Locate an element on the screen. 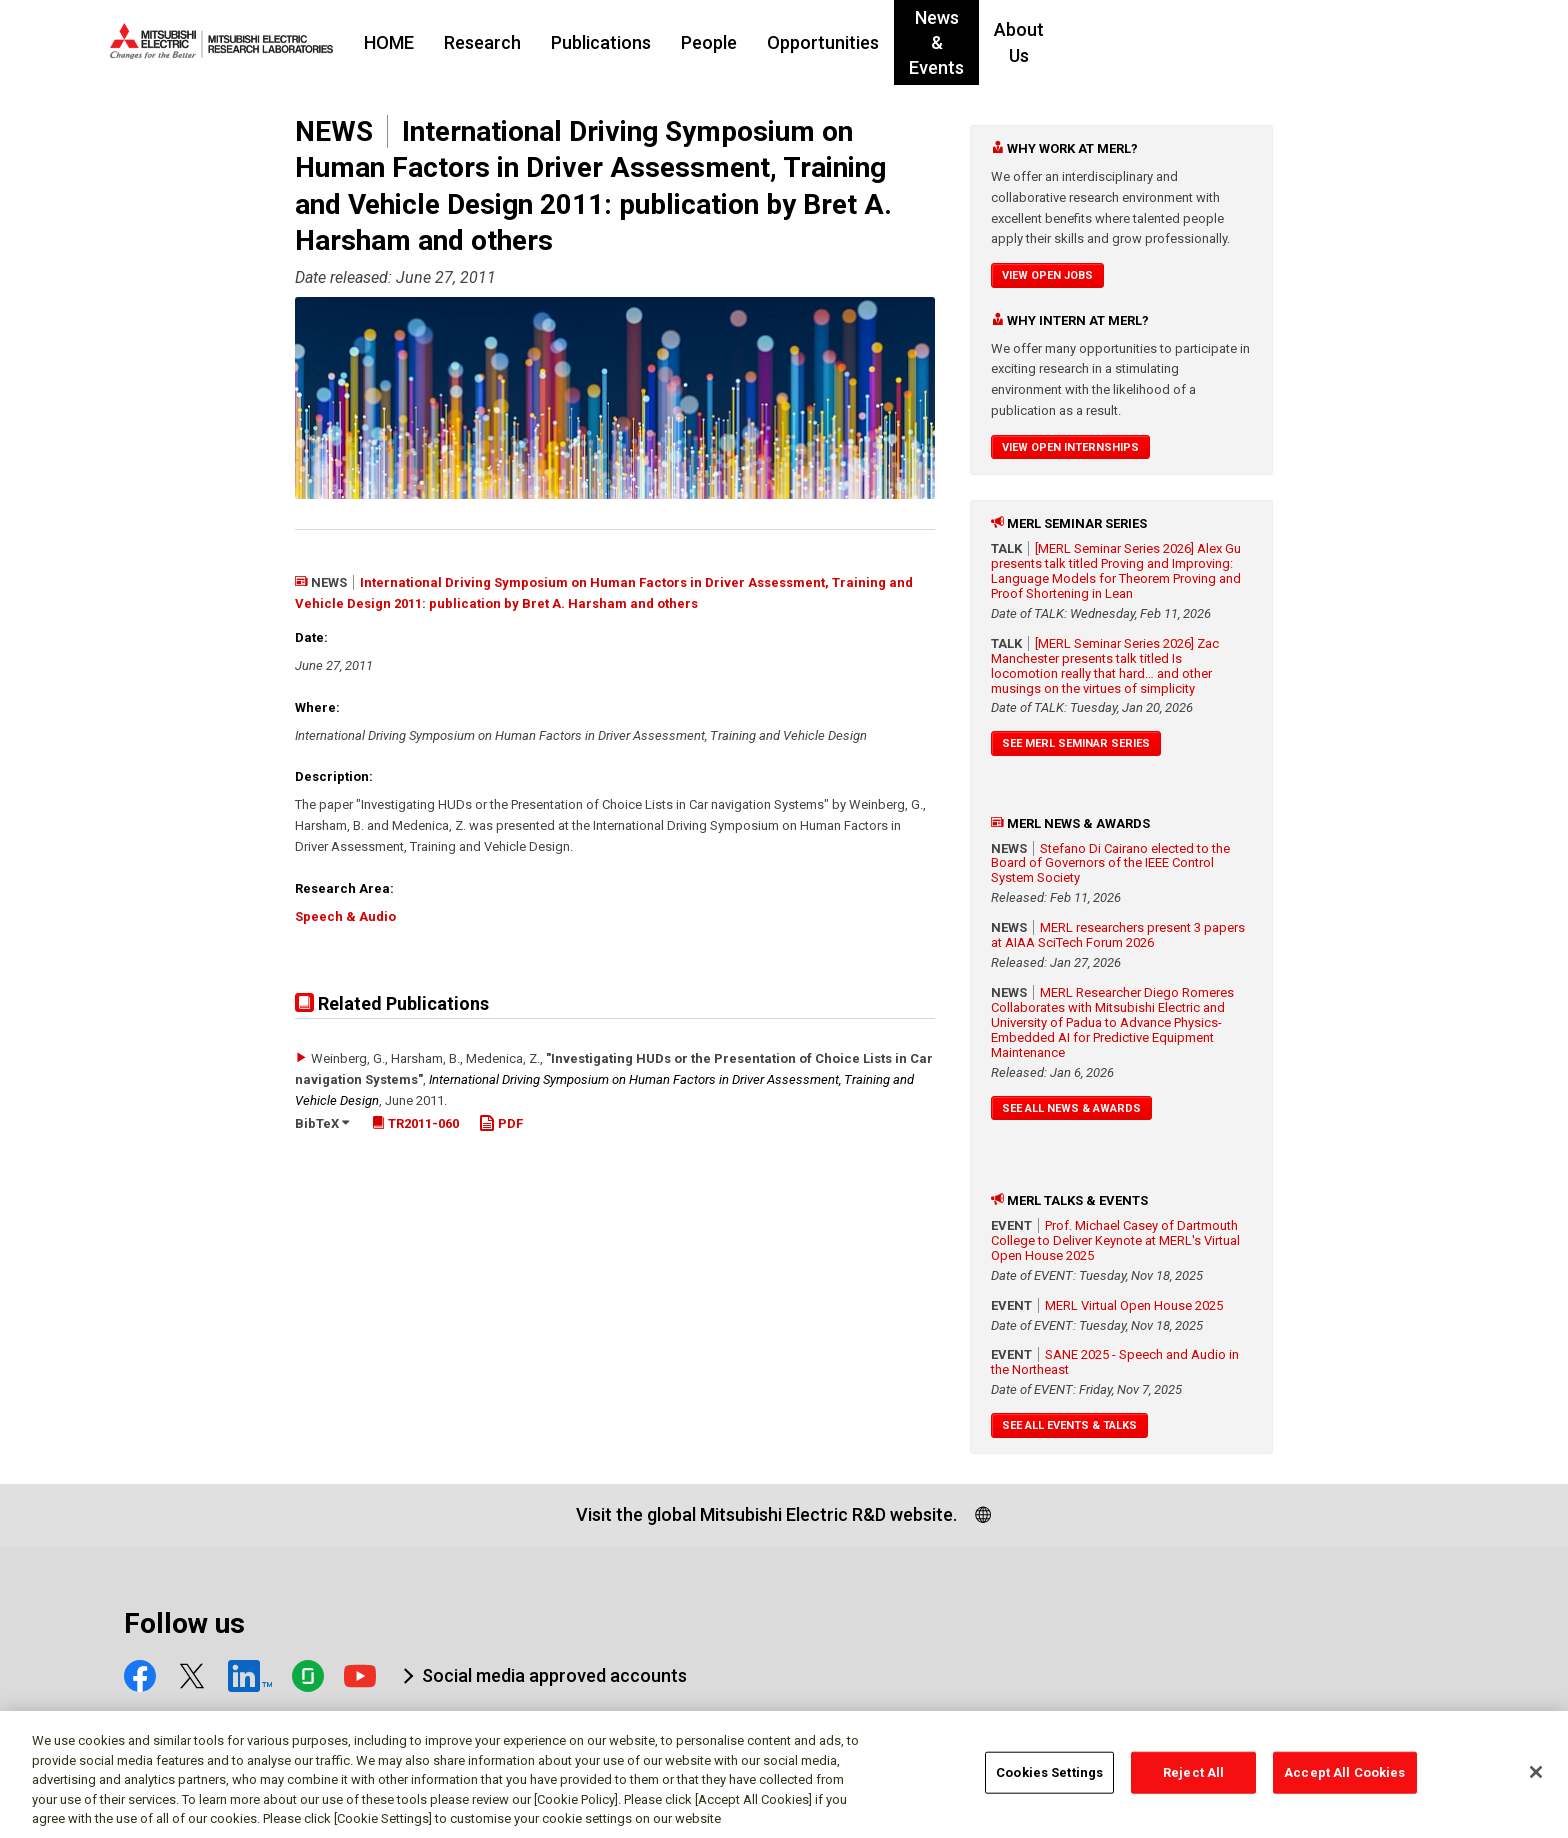 This screenshot has height=1838, width=1568. About Us is located at coordinates (1217, 42).